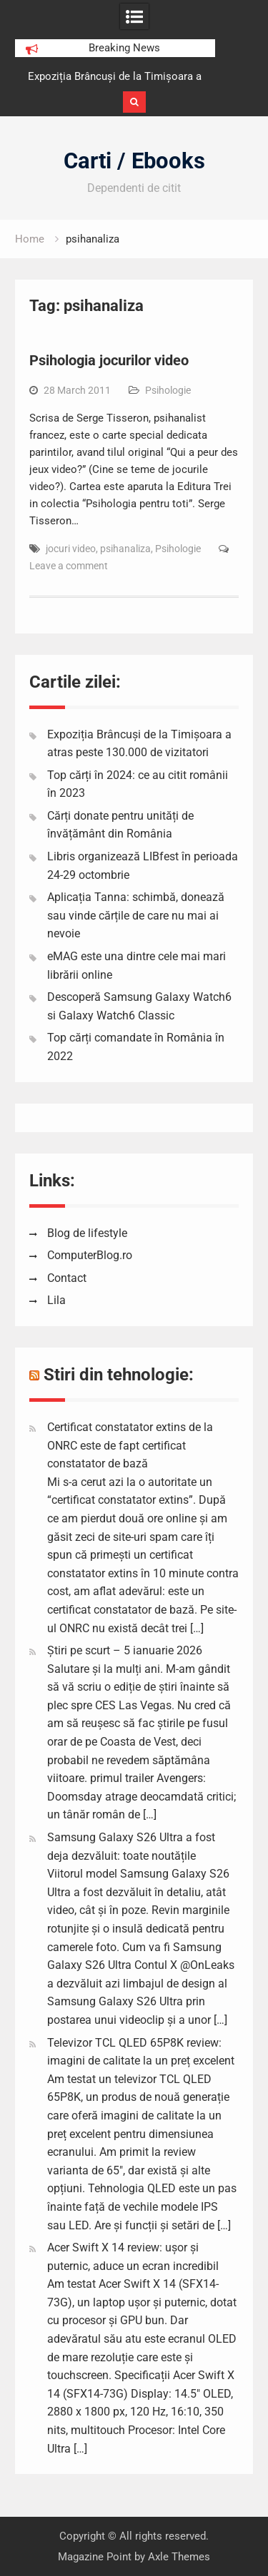  What do you see at coordinates (125, 548) in the screenshot?
I see `psihanaliza` at bounding box center [125, 548].